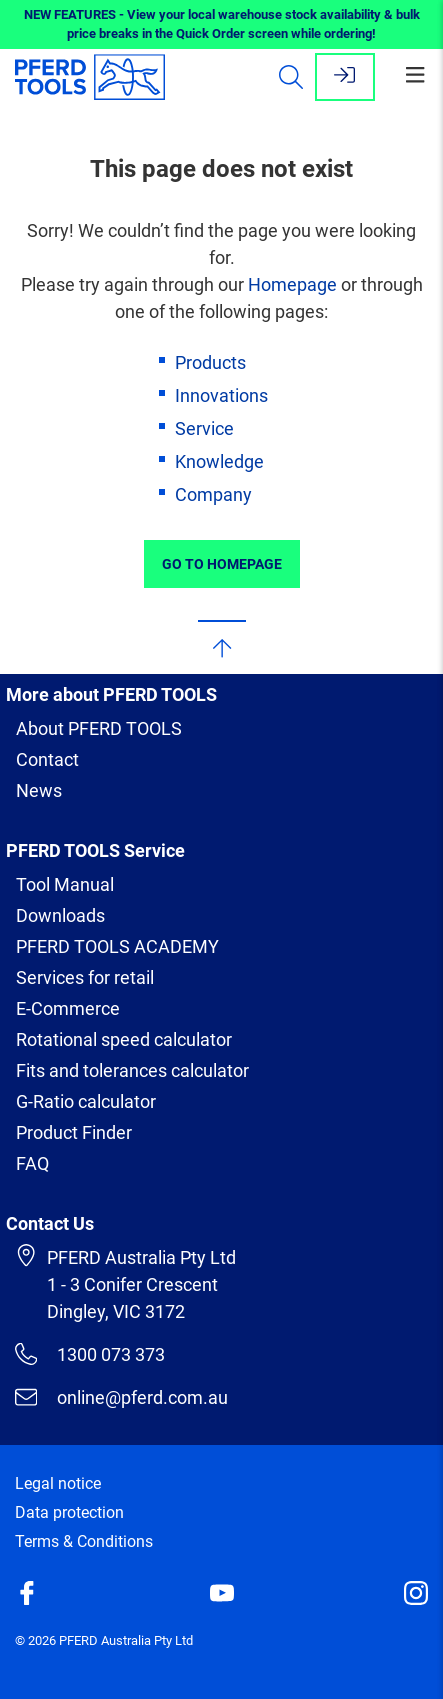  Describe the element at coordinates (39, 790) in the screenshot. I see `News` at that location.